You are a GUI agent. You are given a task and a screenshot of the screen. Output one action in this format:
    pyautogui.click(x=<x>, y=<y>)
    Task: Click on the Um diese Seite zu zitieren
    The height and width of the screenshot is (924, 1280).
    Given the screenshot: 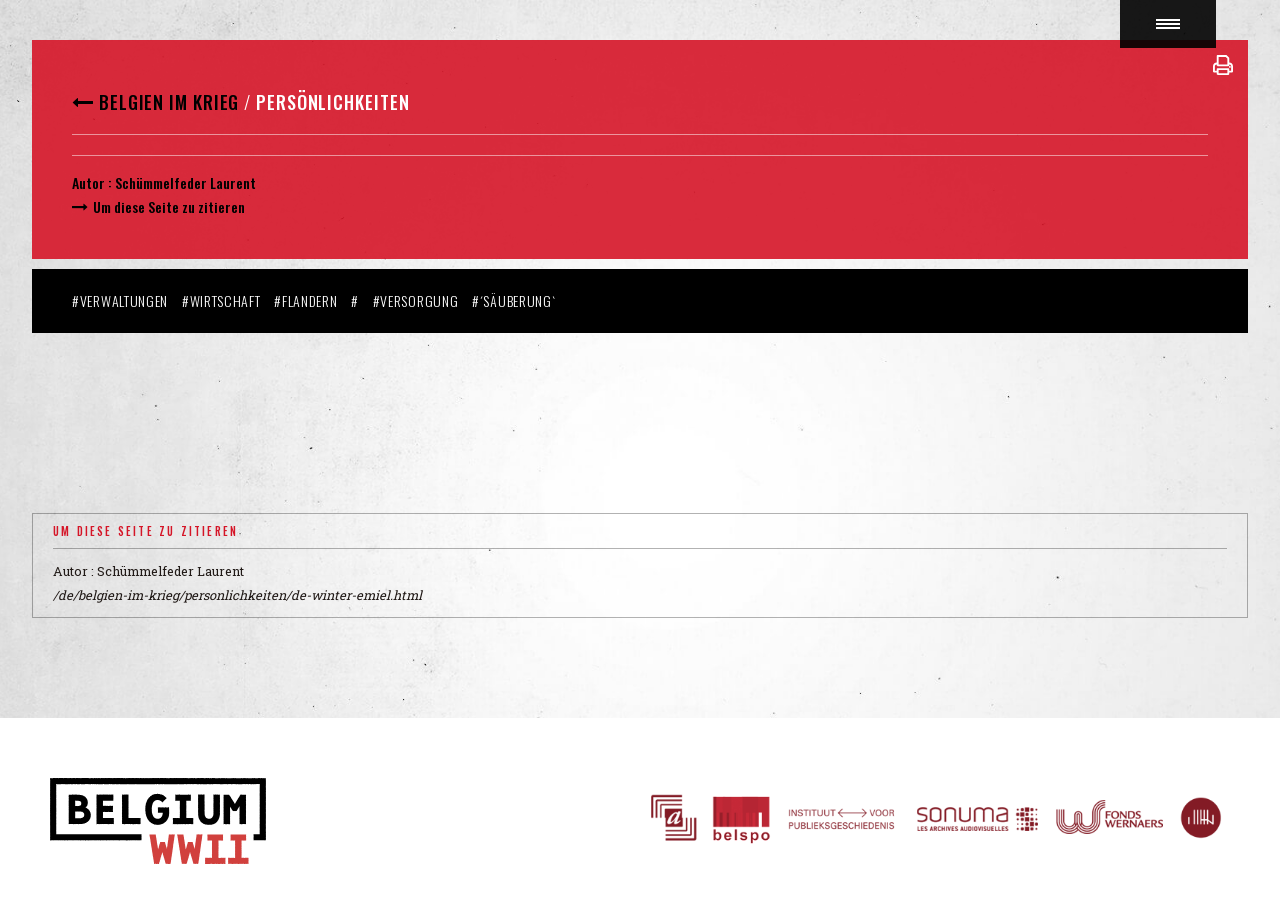 What is the action you would take?
    pyautogui.click(x=169, y=206)
    